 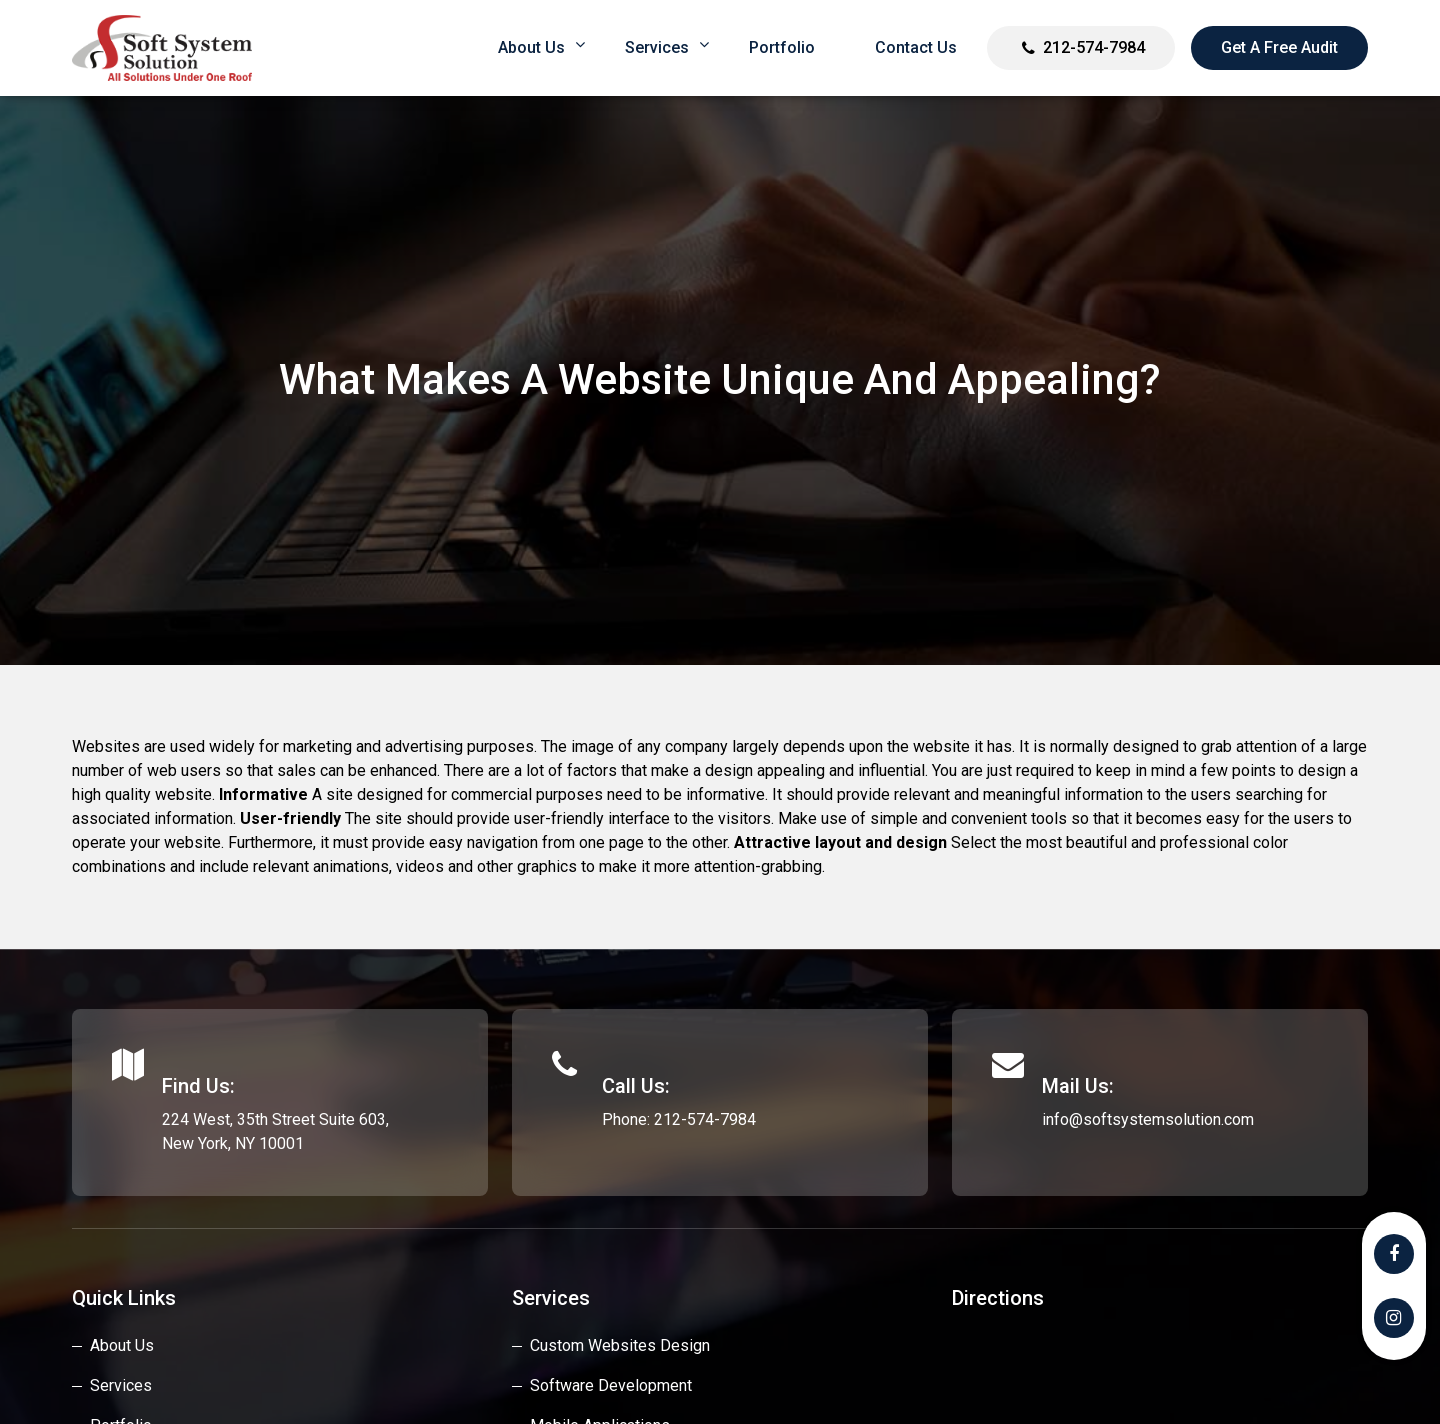 I want to click on Software Development, so click(x=611, y=1385).